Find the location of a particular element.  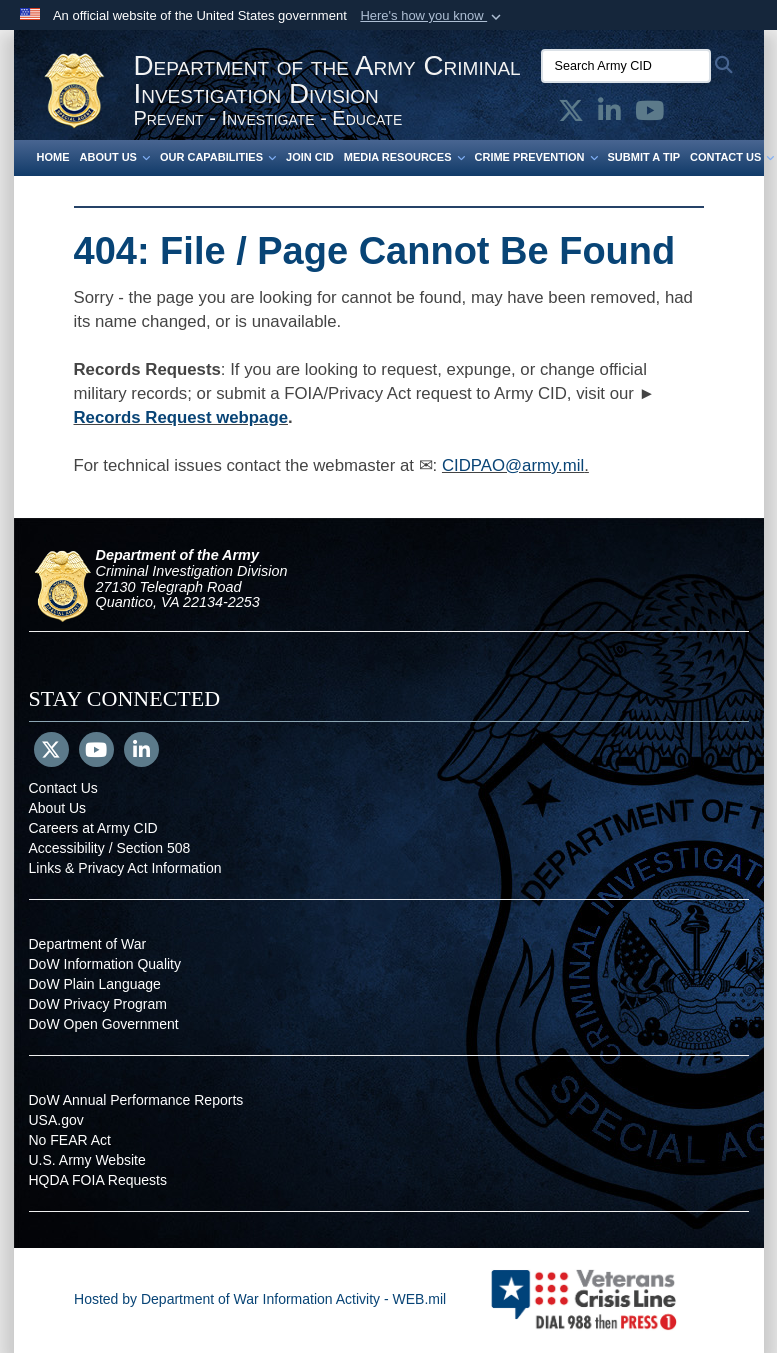

DoW Open Government is located at coordinates (104, 1024).